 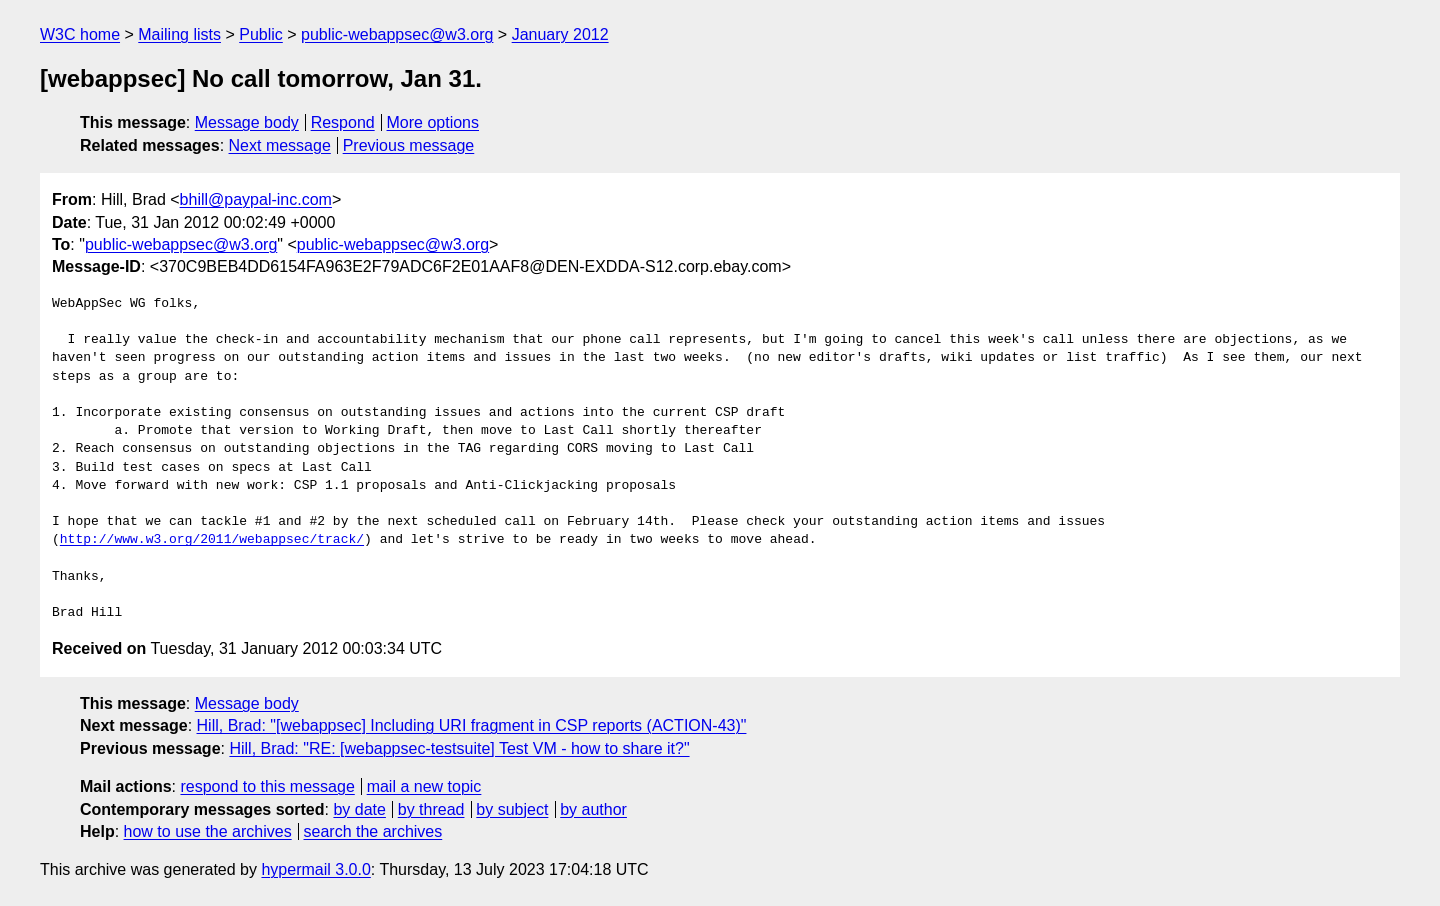 I want to click on Mailing lists, so click(x=179, y=34).